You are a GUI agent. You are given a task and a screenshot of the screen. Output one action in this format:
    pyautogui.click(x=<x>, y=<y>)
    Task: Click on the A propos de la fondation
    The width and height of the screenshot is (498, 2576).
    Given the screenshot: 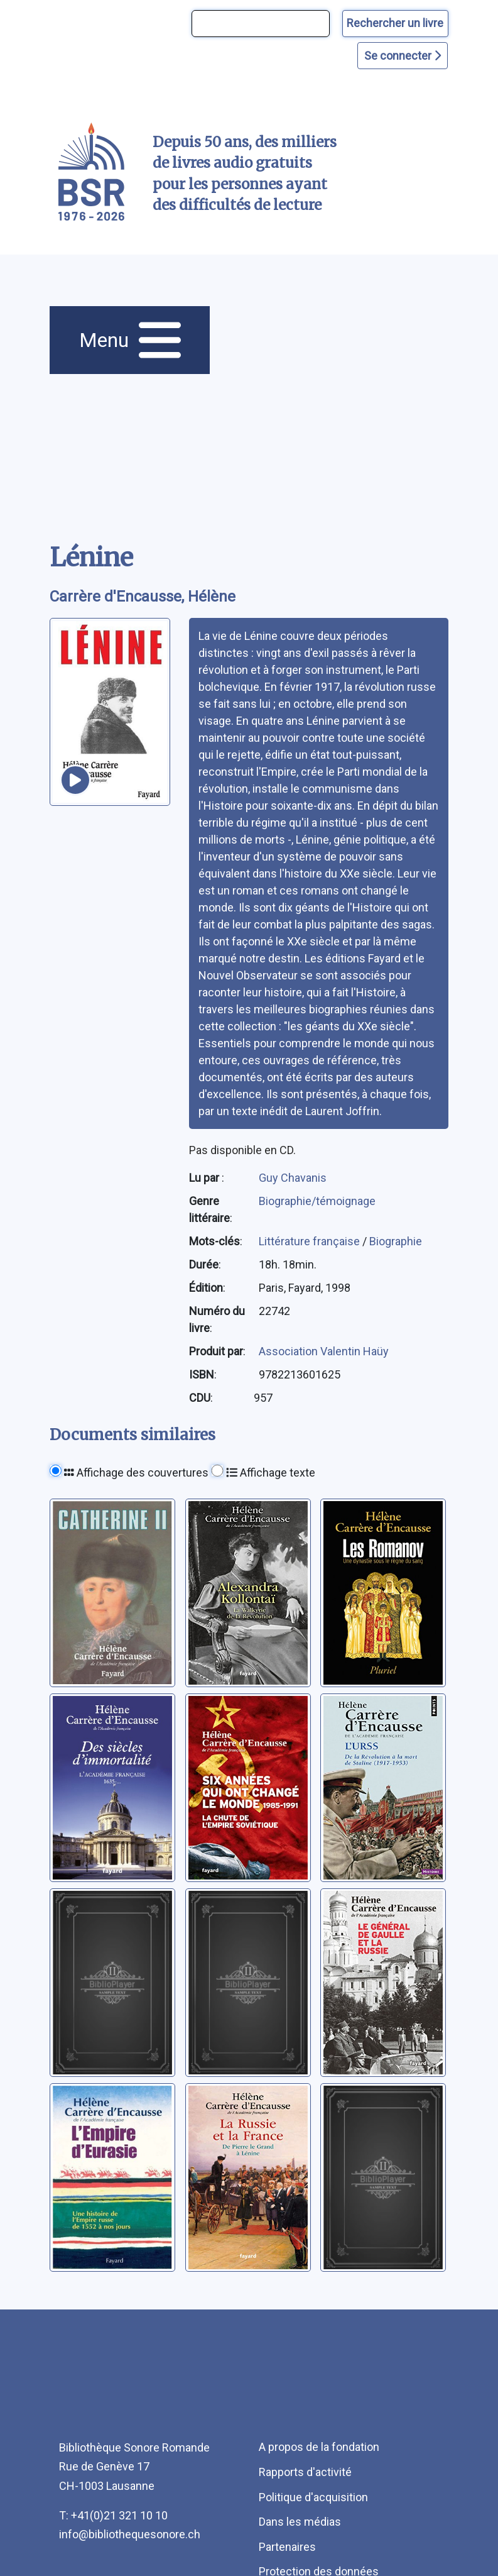 What is the action you would take?
    pyautogui.click(x=319, y=2446)
    